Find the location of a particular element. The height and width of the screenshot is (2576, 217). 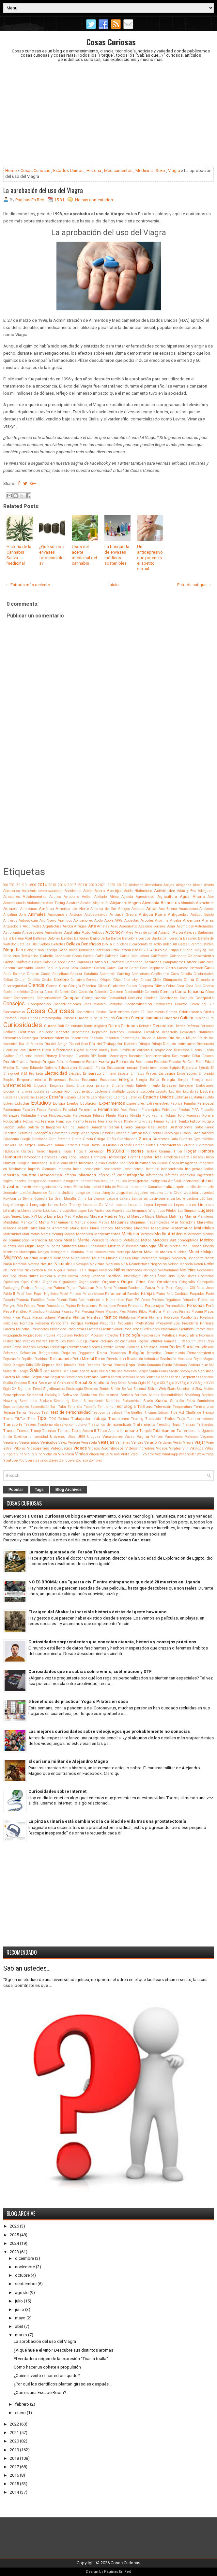

Enojo is located at coordinates (70, 1085).